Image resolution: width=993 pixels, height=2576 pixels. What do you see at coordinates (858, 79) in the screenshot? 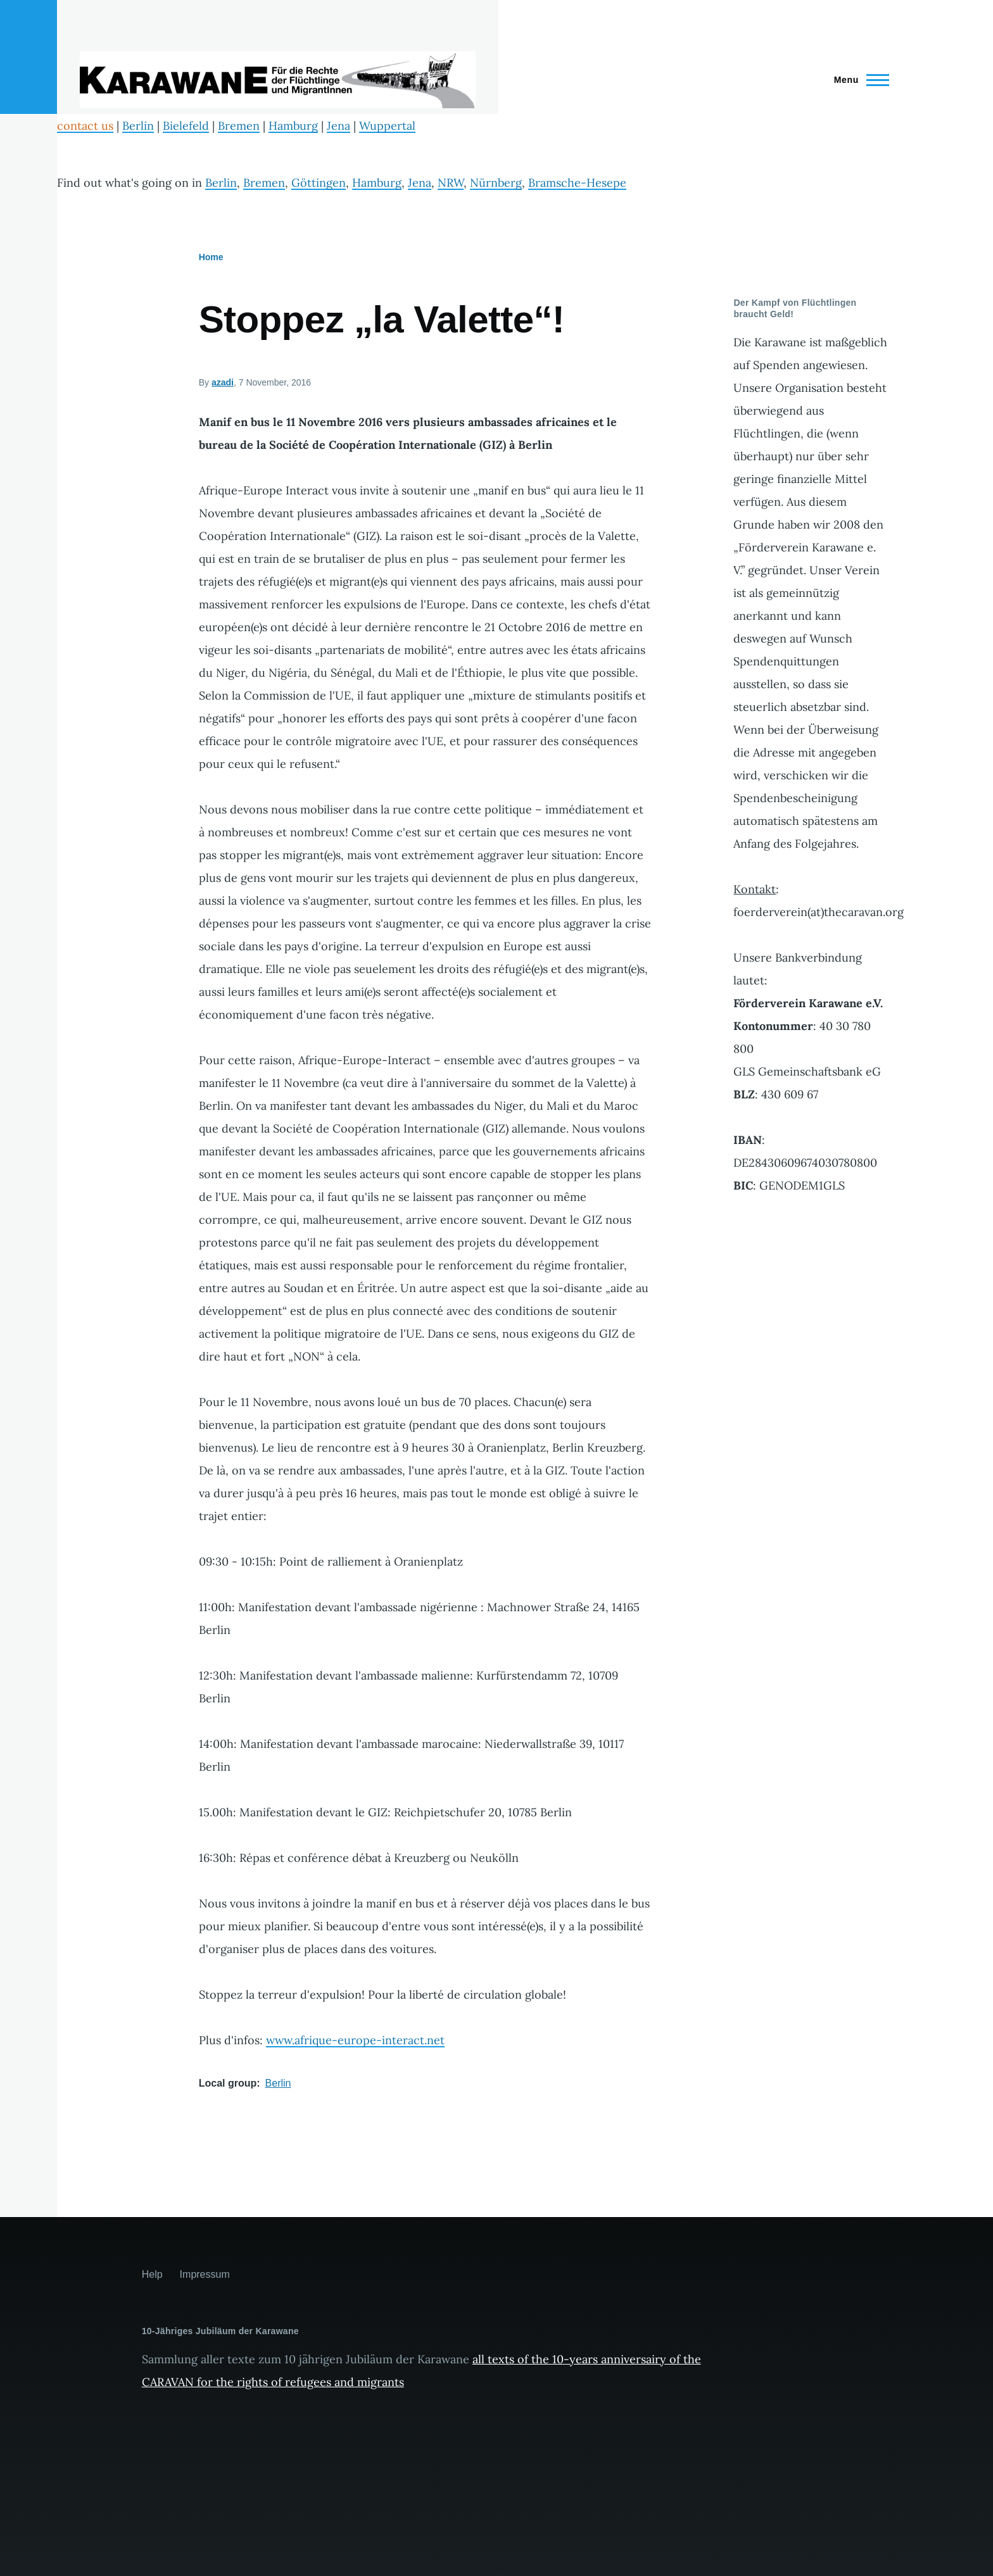
I see `[Main Menu]` at bounding box center [858, 79].